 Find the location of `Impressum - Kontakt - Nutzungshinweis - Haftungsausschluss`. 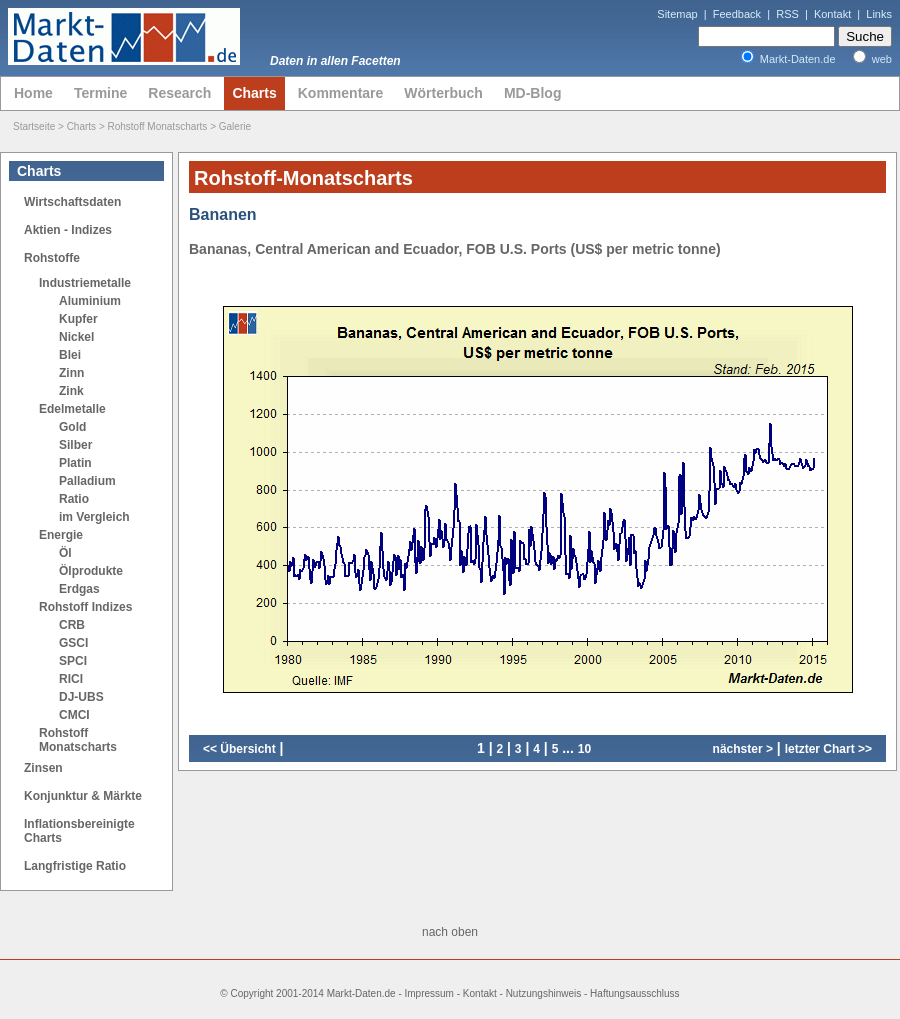

Impressum - Kontakt - Nutzungshinweis - Haftungsausschluss is located at coordinates (542, 993).